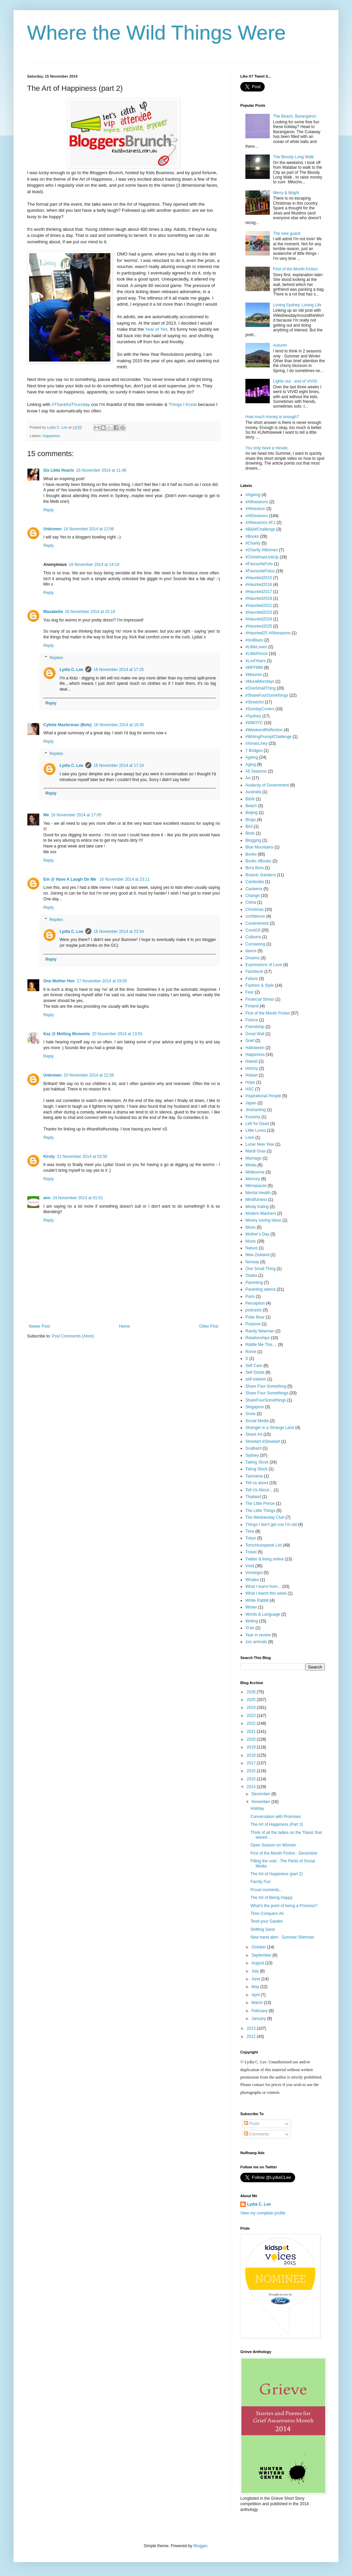 This screenshot has width=352, height=2576. Describe the element at coordinates (286, 192) in the screenshot. I see `Merry & Bright` at that location.